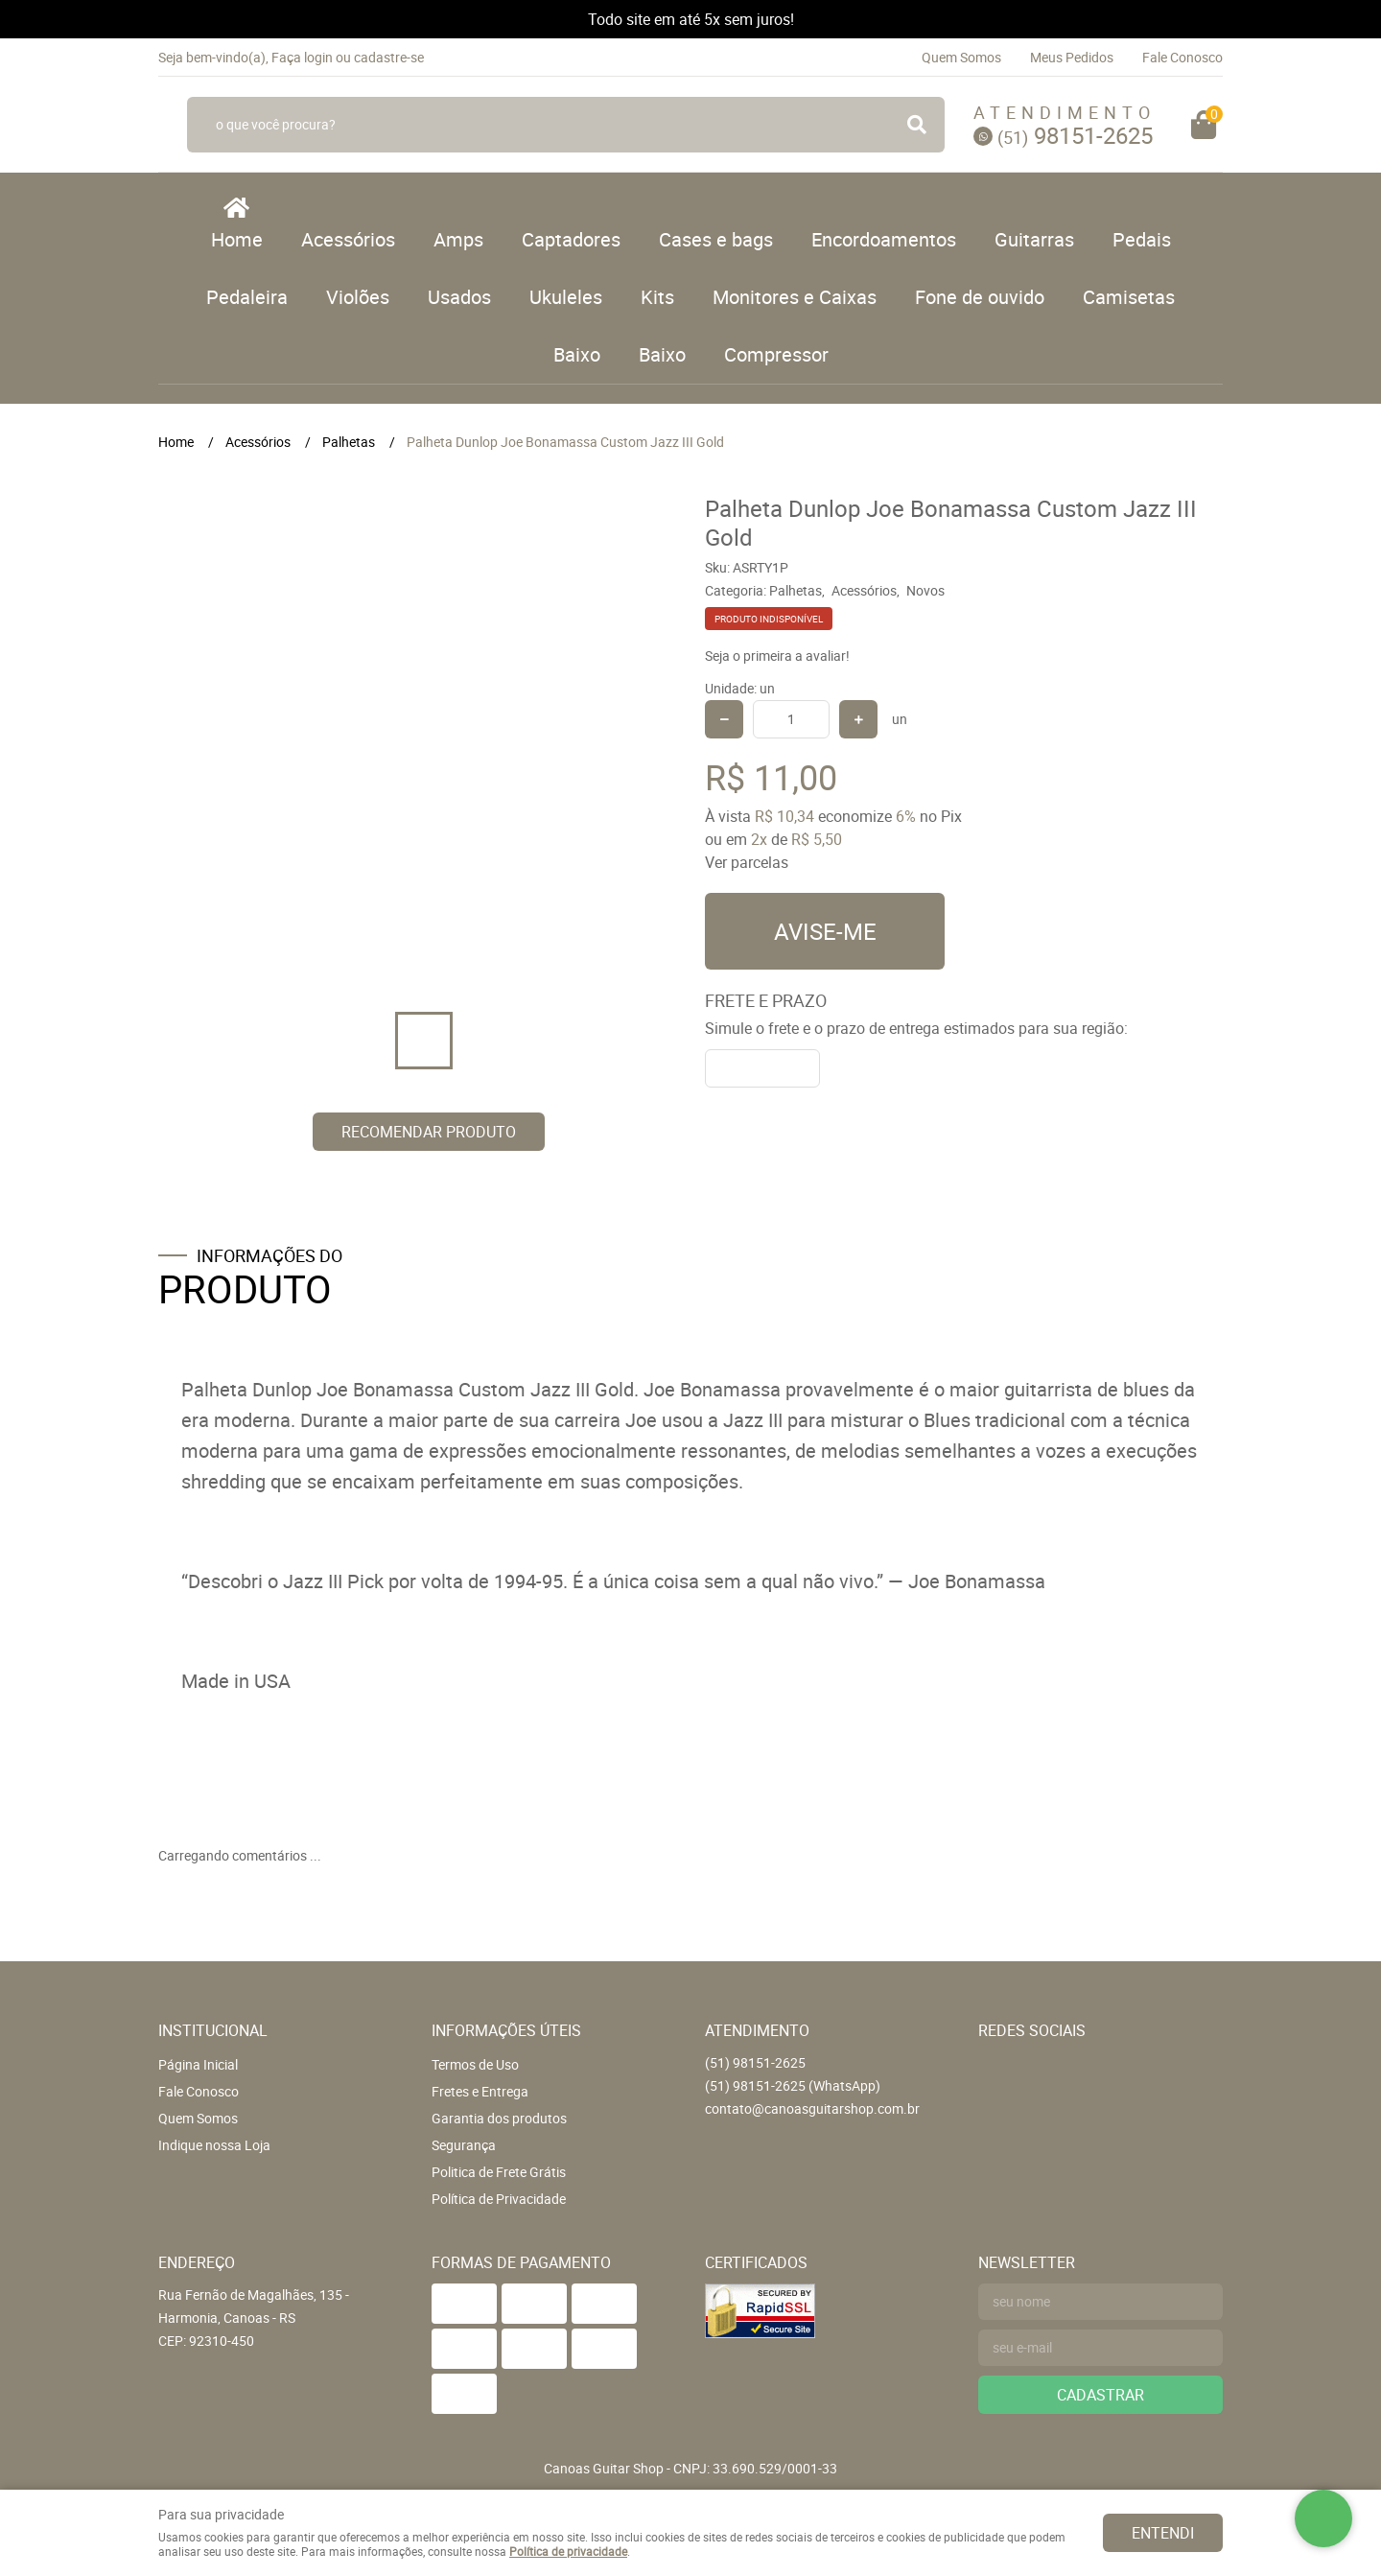 Image resolution: width=1381 pixels, height=2576 pixels. I want to click on Fone de ouvido, so click(979, 297).